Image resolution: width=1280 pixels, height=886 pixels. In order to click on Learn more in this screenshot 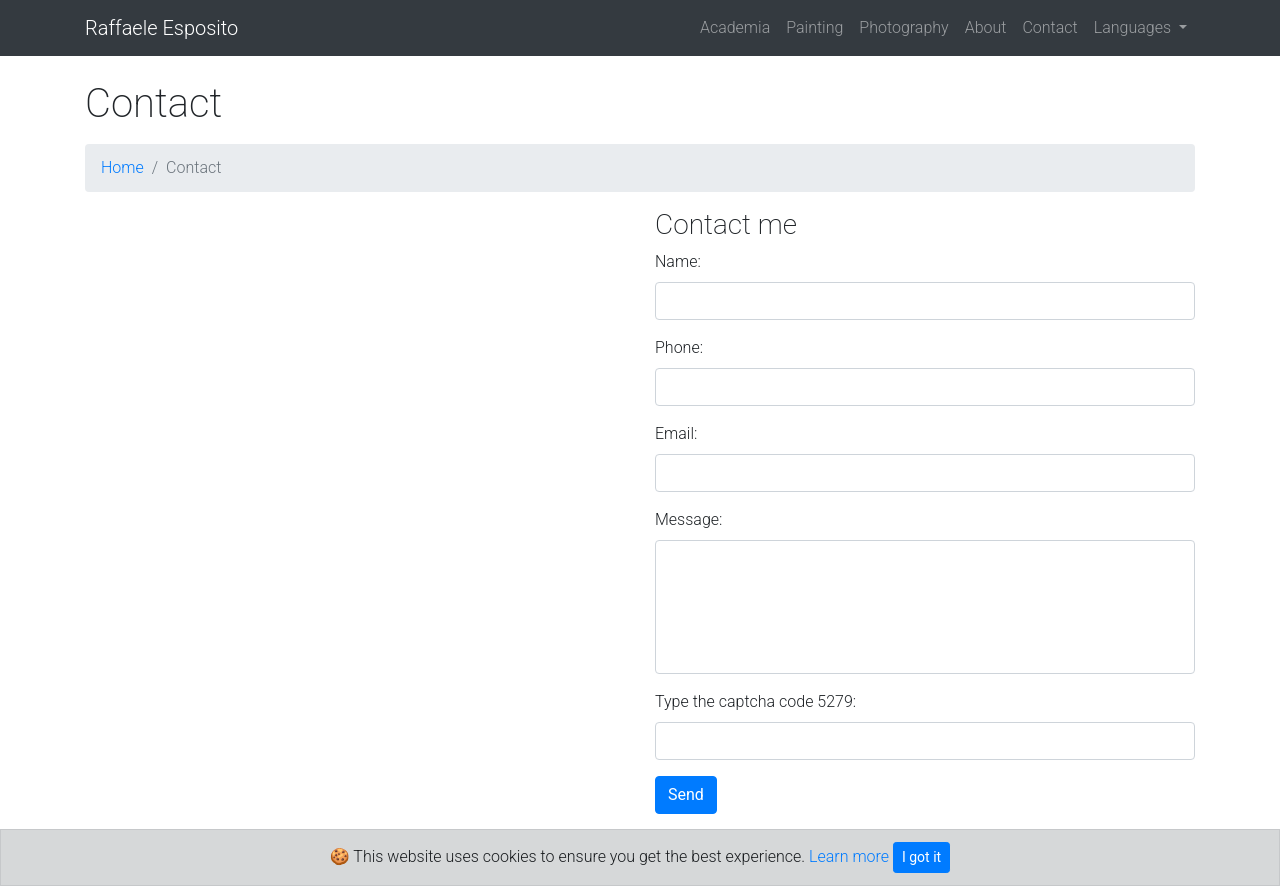, I will do `click(849, 856)`.